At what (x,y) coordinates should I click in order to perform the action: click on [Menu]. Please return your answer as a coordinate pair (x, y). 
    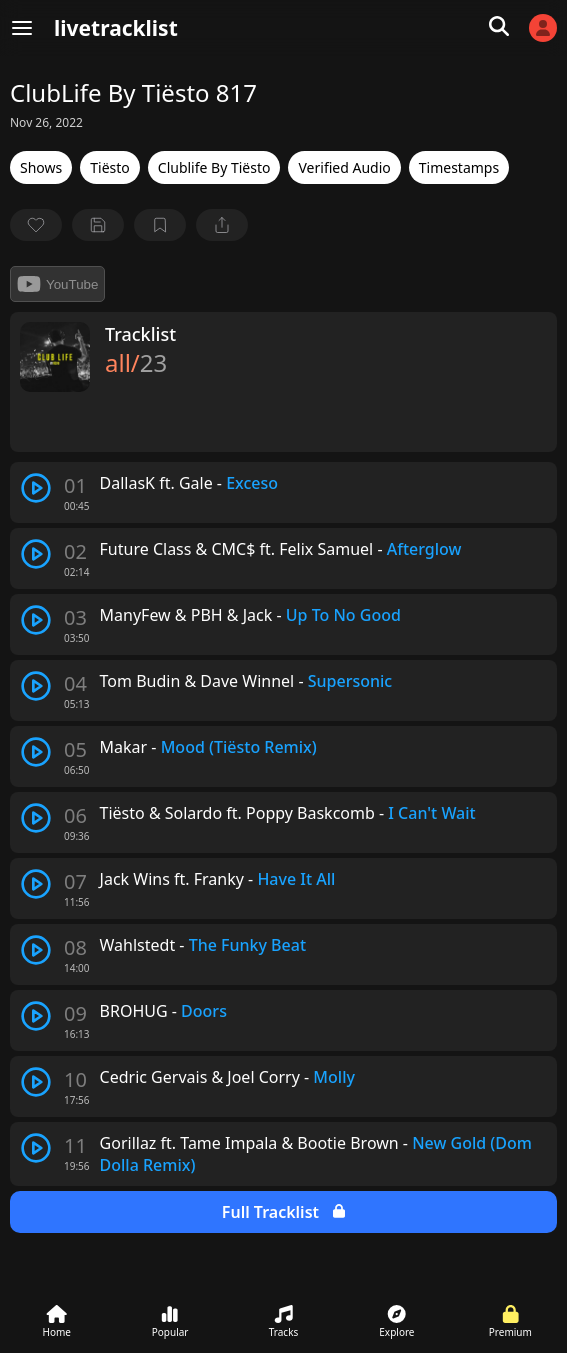
    Looking at the image, I should click on (22, 28).